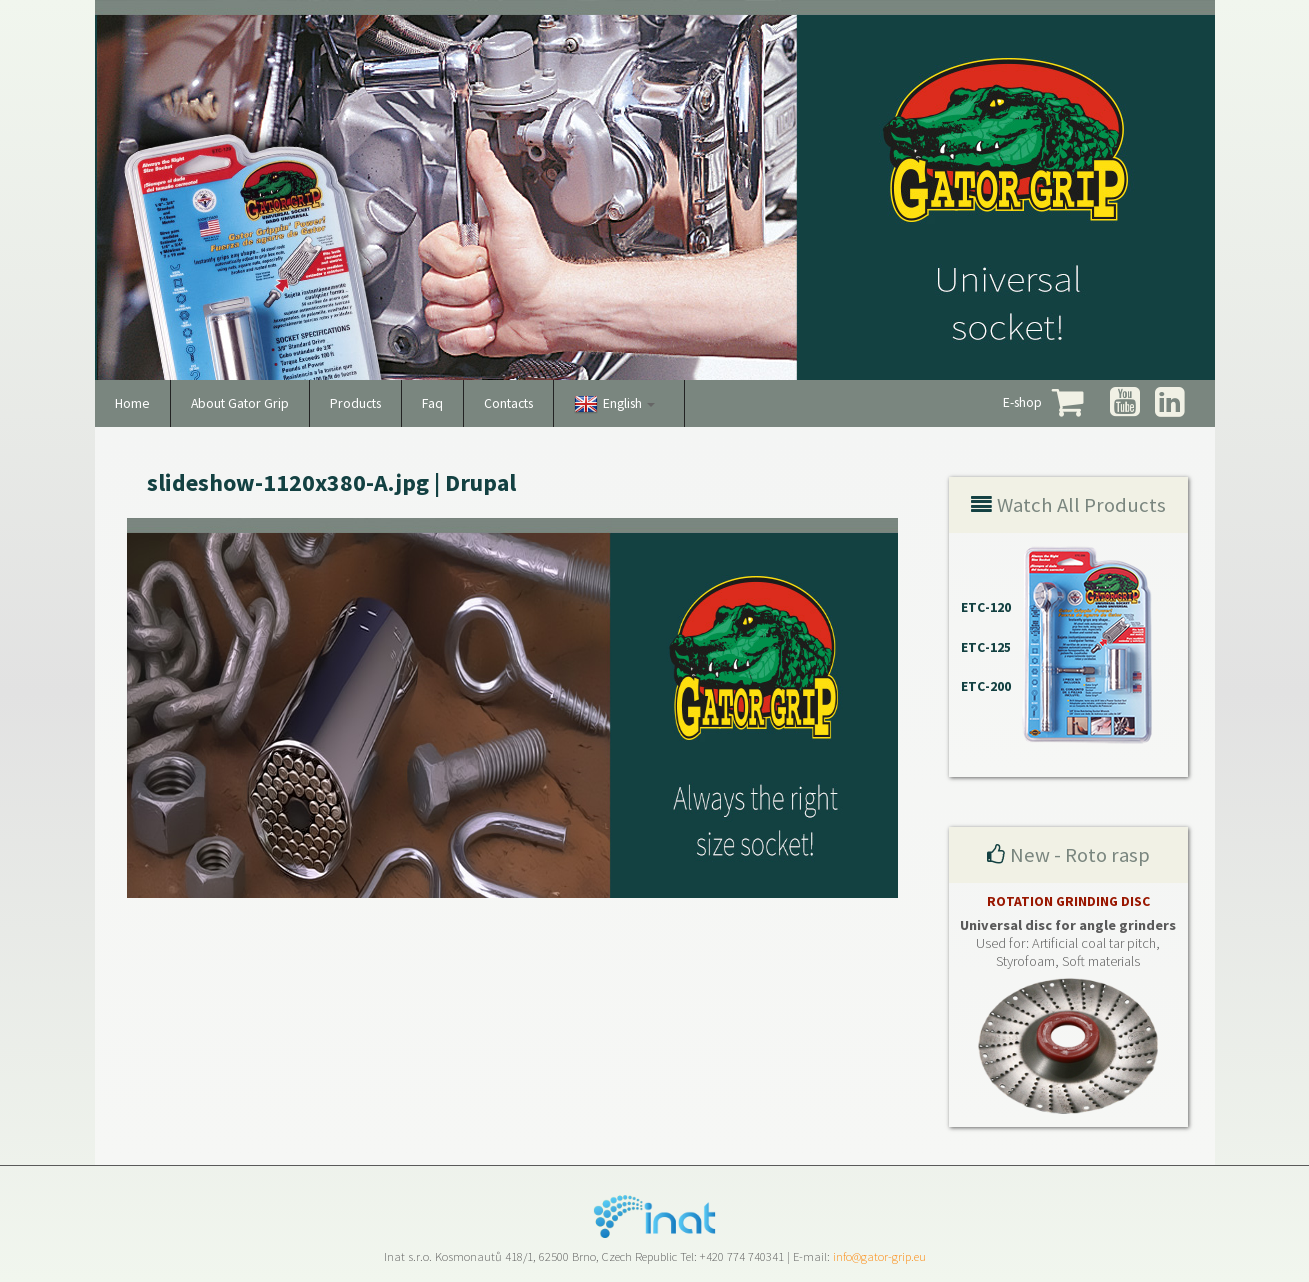 This screenshot has height=1282, width=1309. I want to click on ETC-125, so click(986, 647).